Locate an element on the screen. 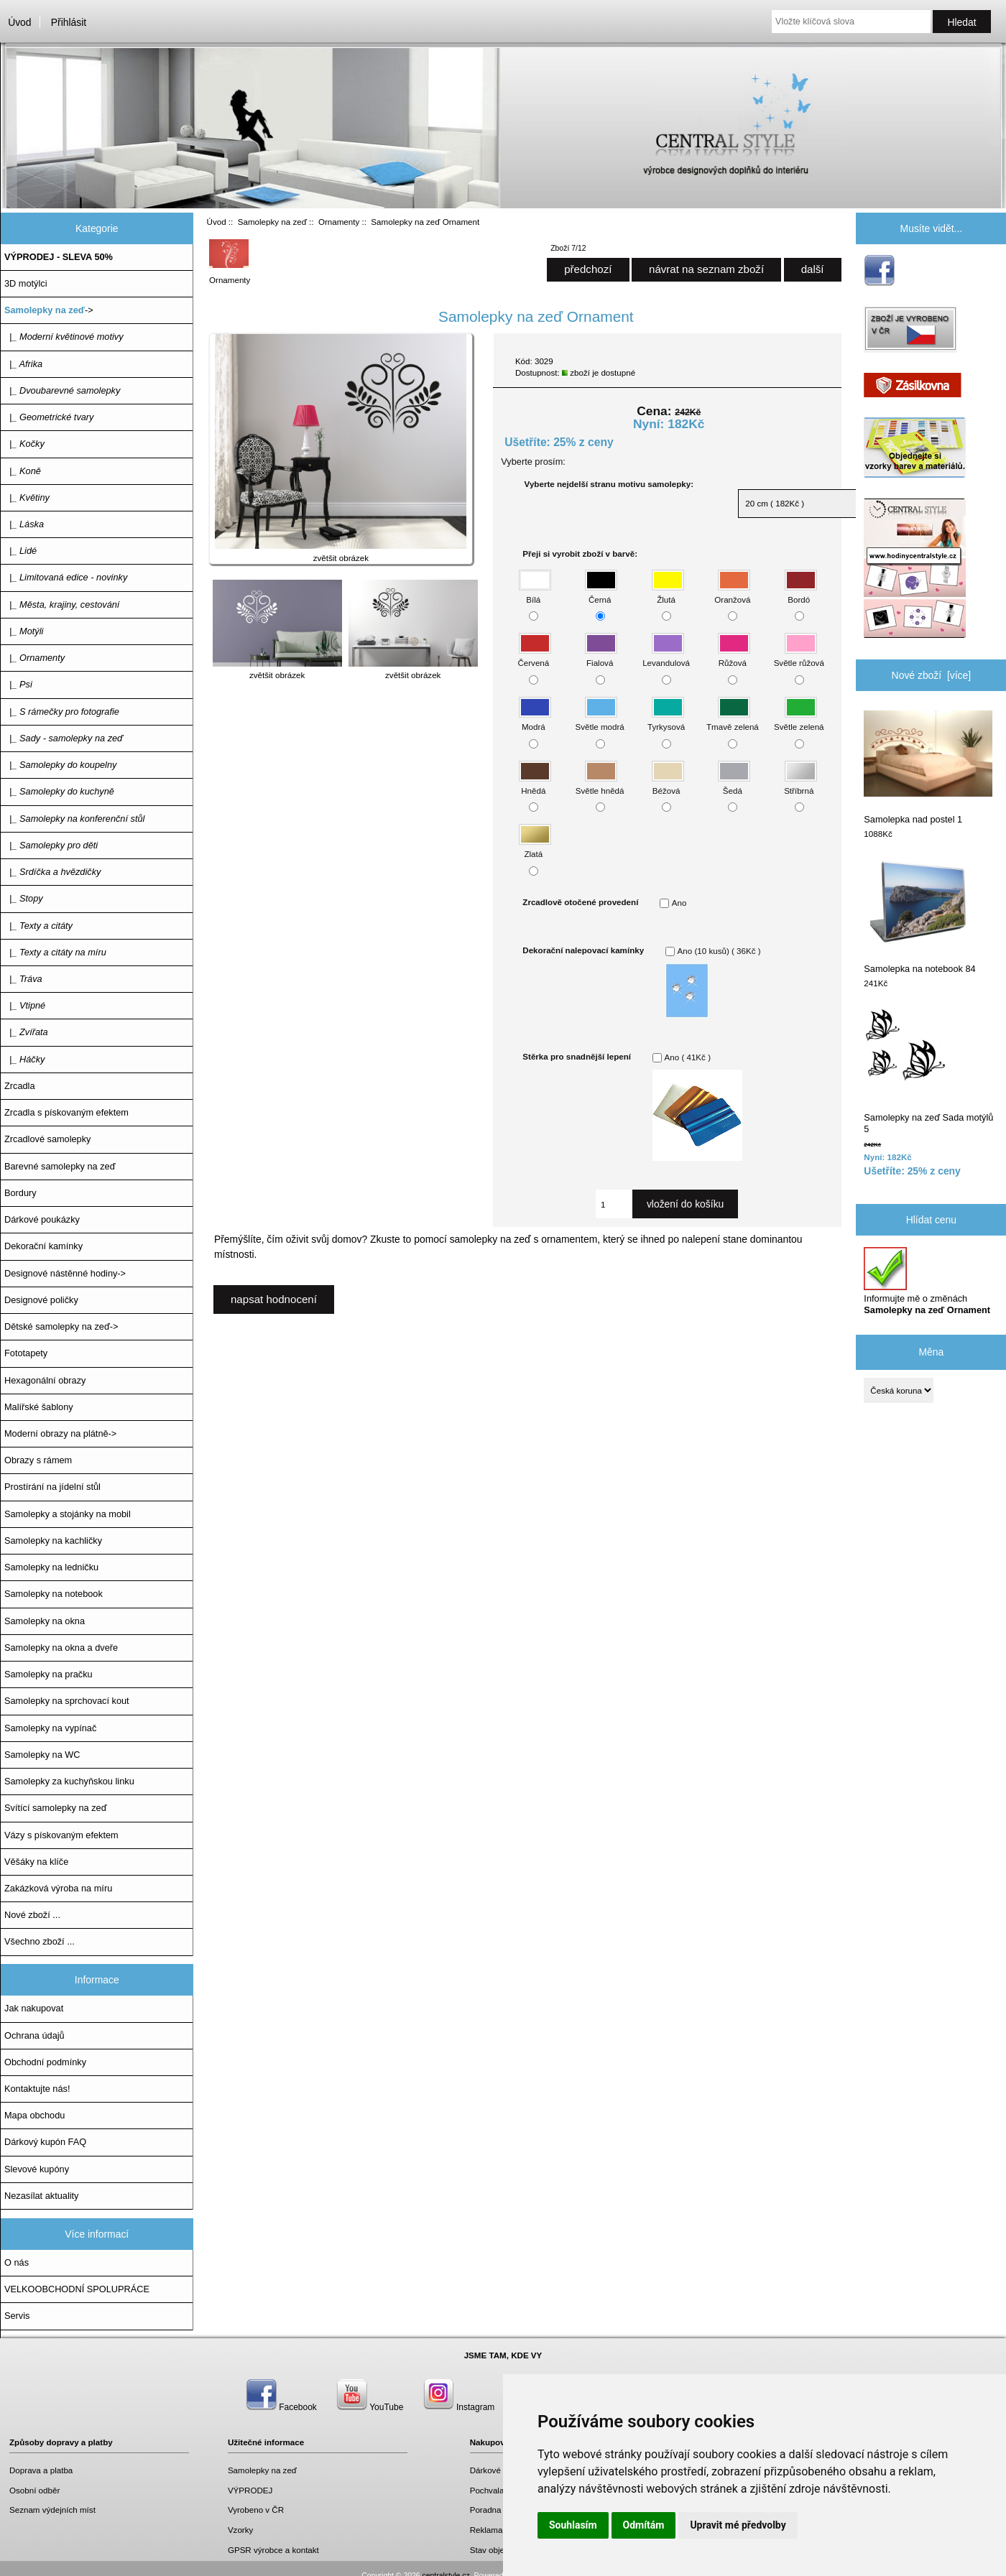 This screenshot has height=2576, width=1006. GPSR výrobce a kontakt is located at coordinates (273, 2549).